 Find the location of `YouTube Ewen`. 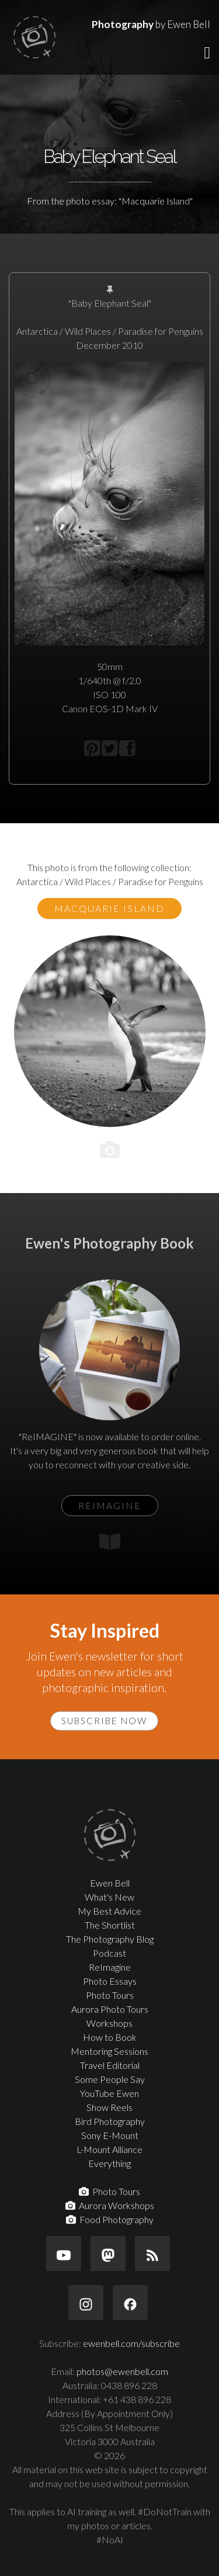

YouTube Ewen is located at coordinates (109, 2093).